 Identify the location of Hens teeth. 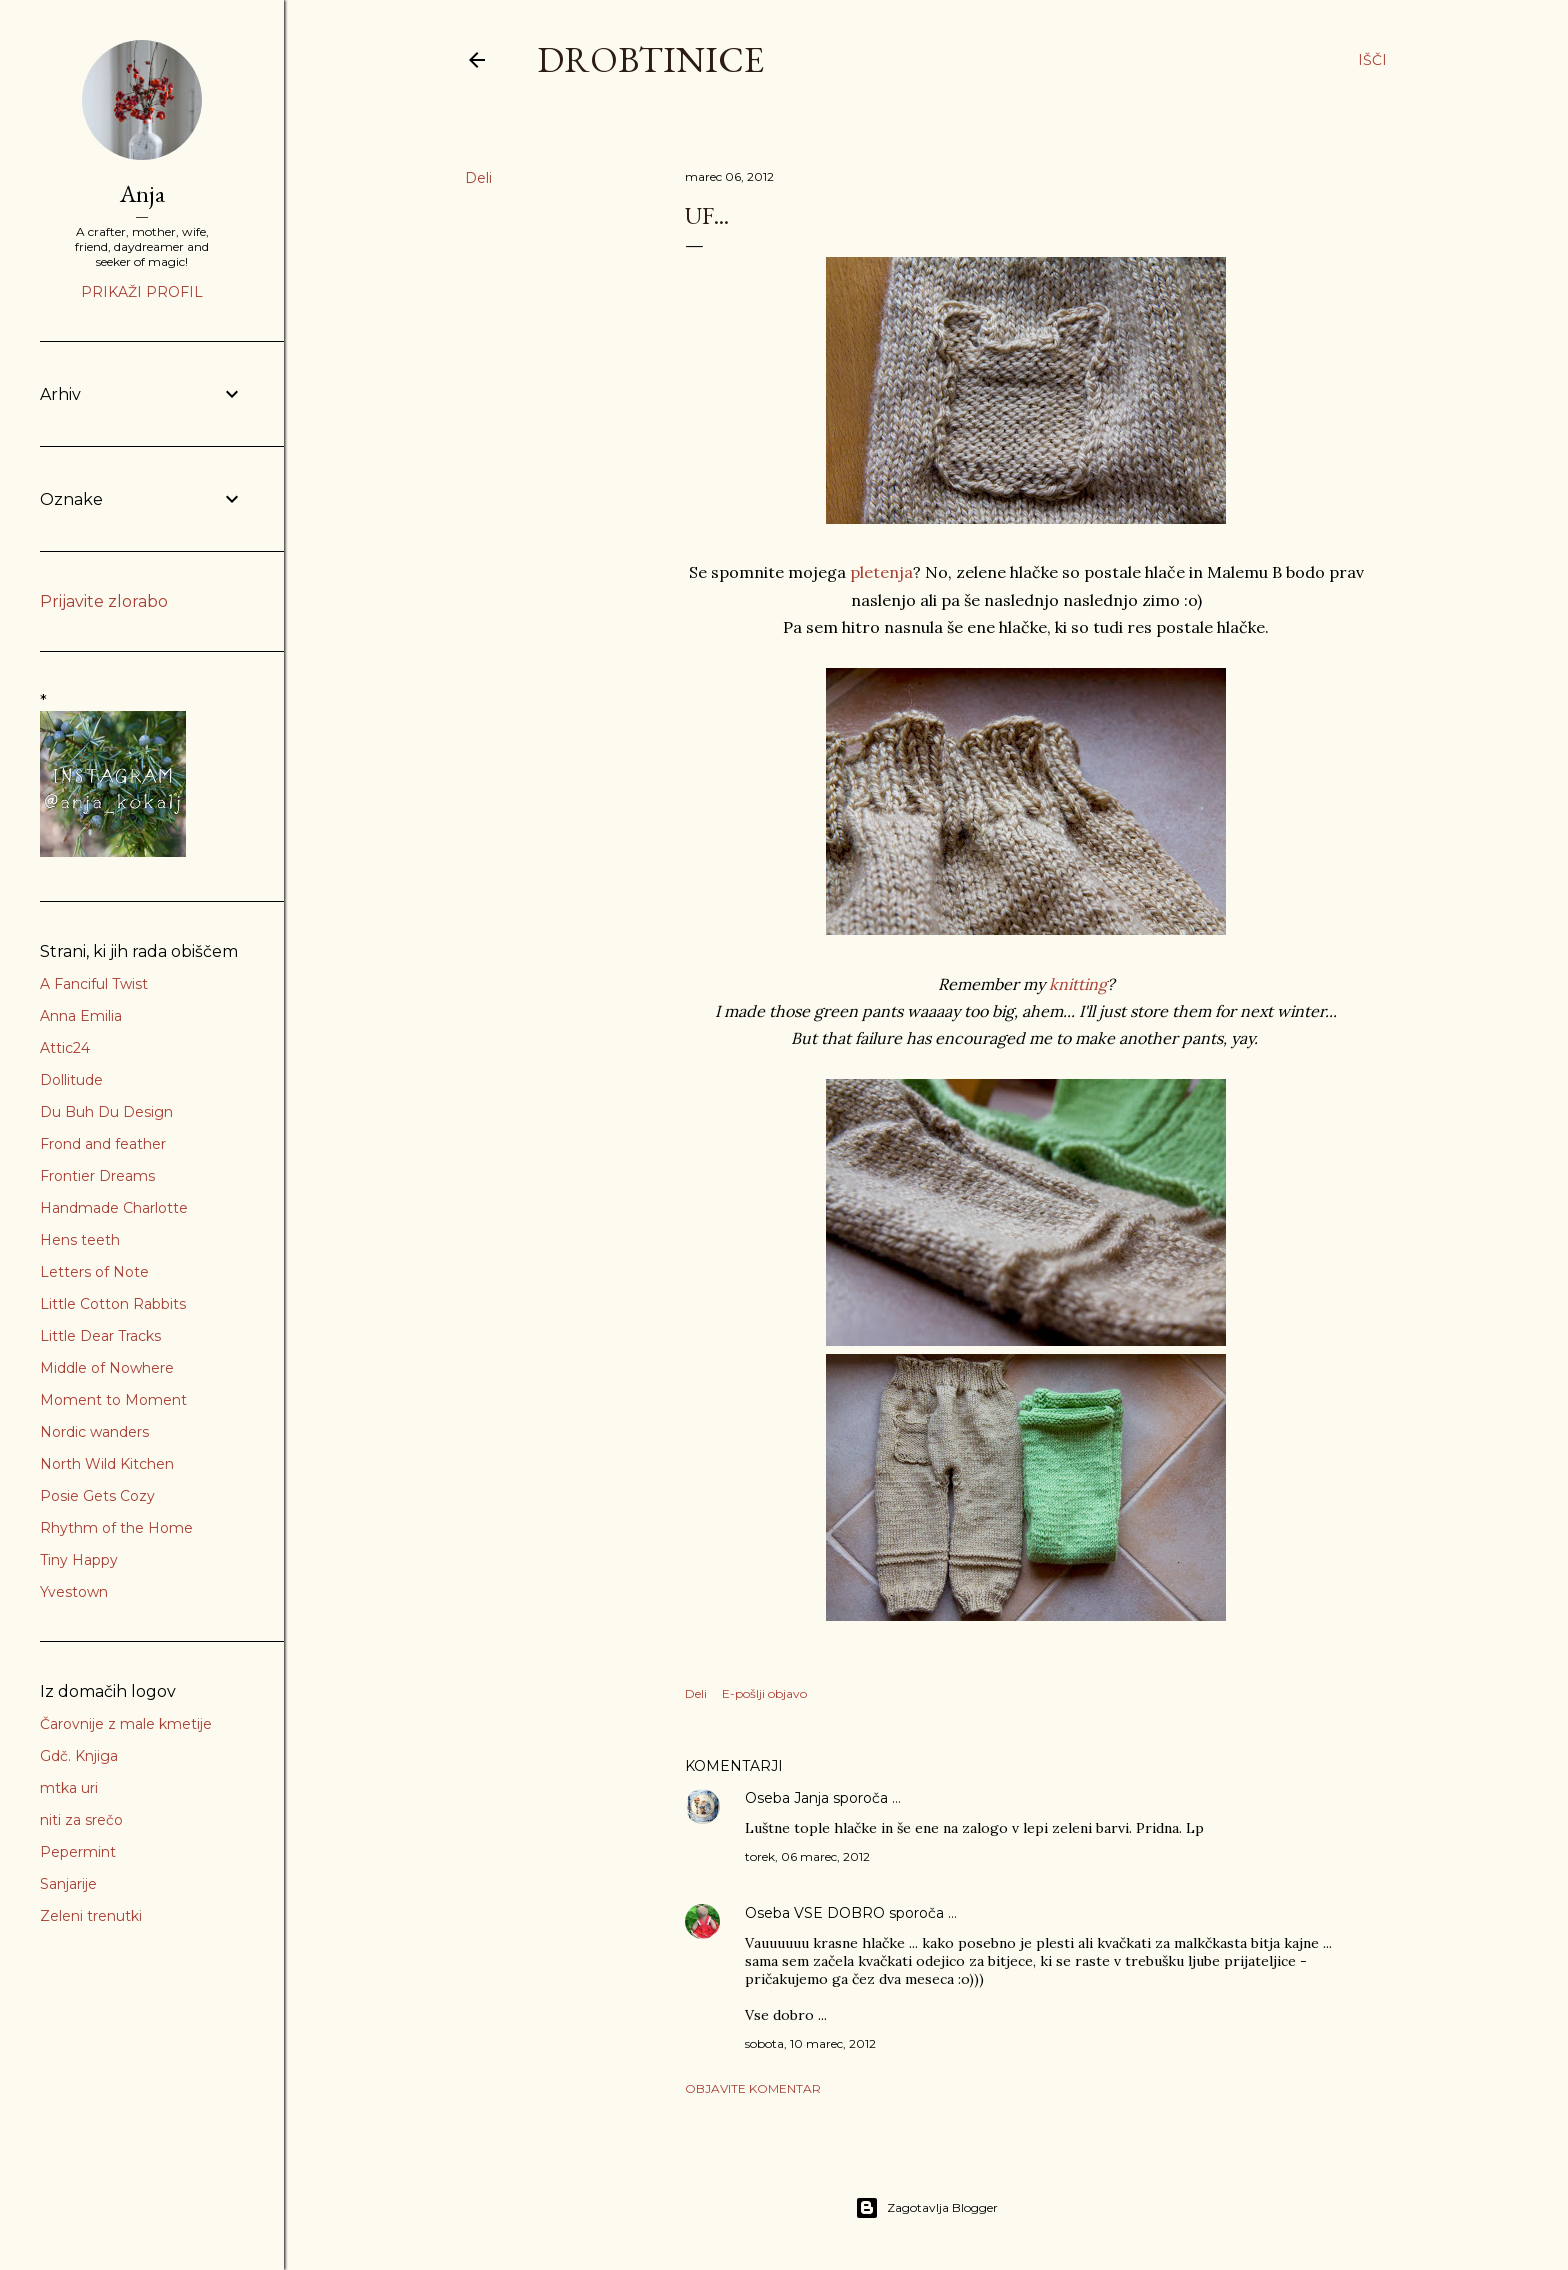
(80, 1240).